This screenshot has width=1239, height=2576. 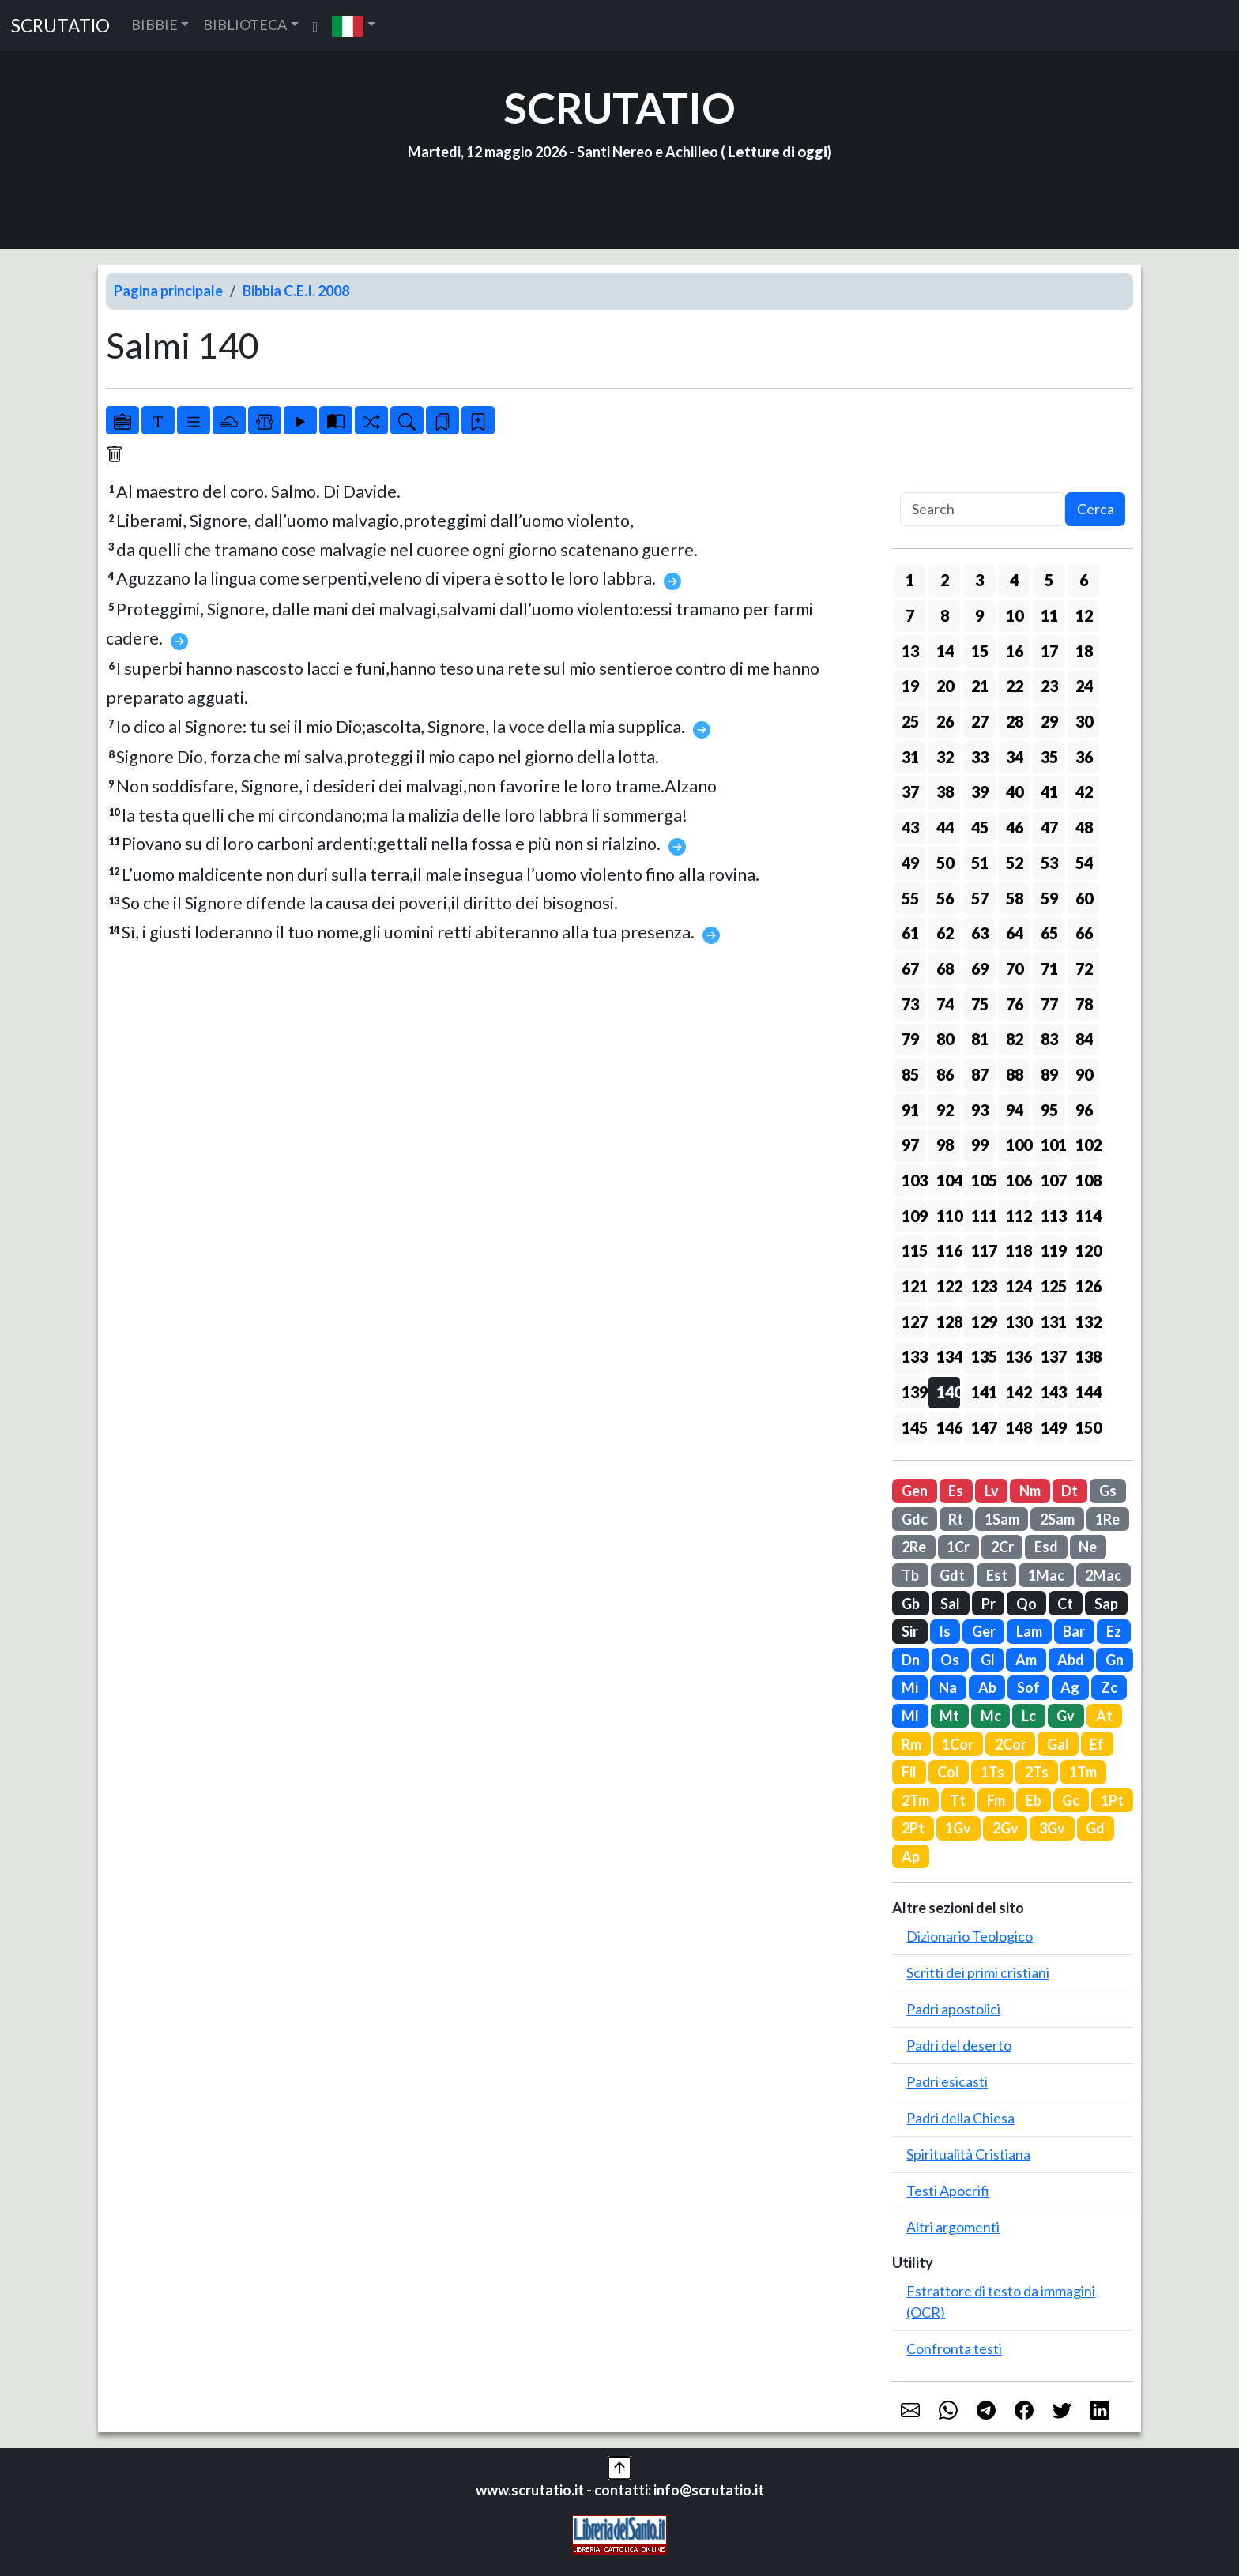 What do you see at coordinates (915, 1519) in the screenshot?
I see `Gdc [button]` at bounding box center [915, 1519].